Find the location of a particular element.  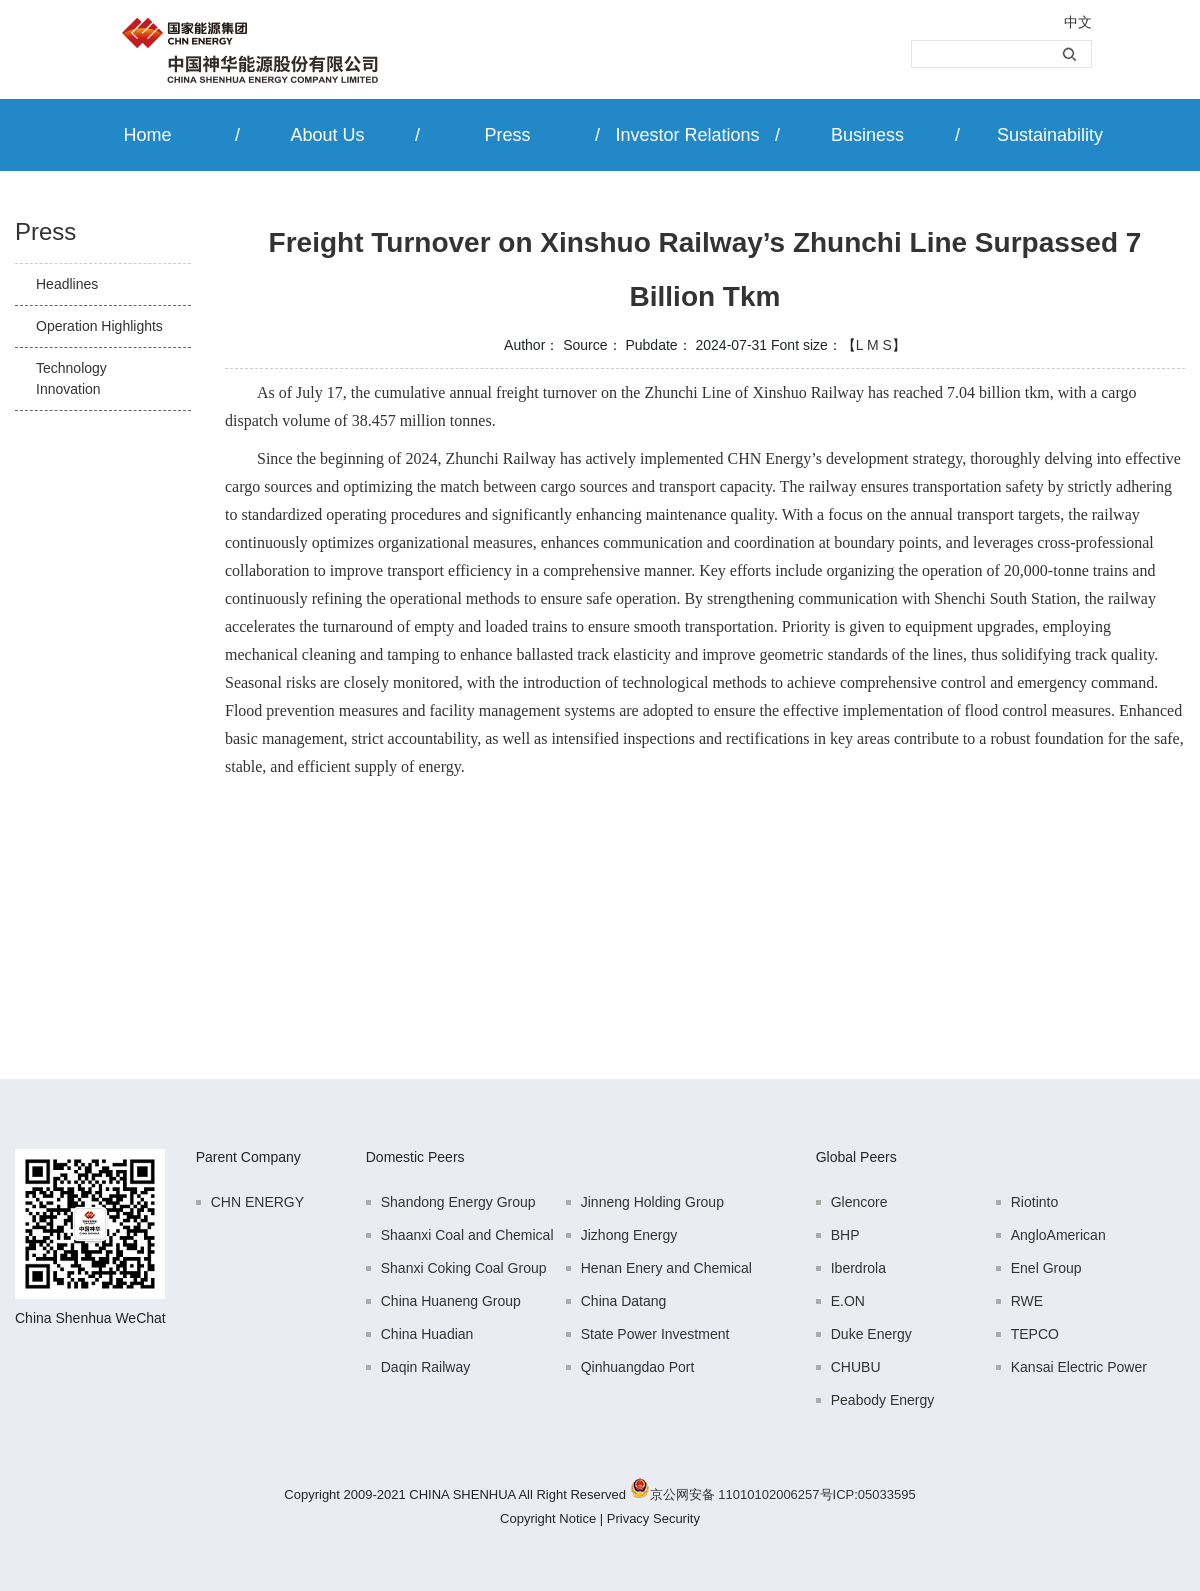

Daqin Railway is located at coordinates (425, 1367).